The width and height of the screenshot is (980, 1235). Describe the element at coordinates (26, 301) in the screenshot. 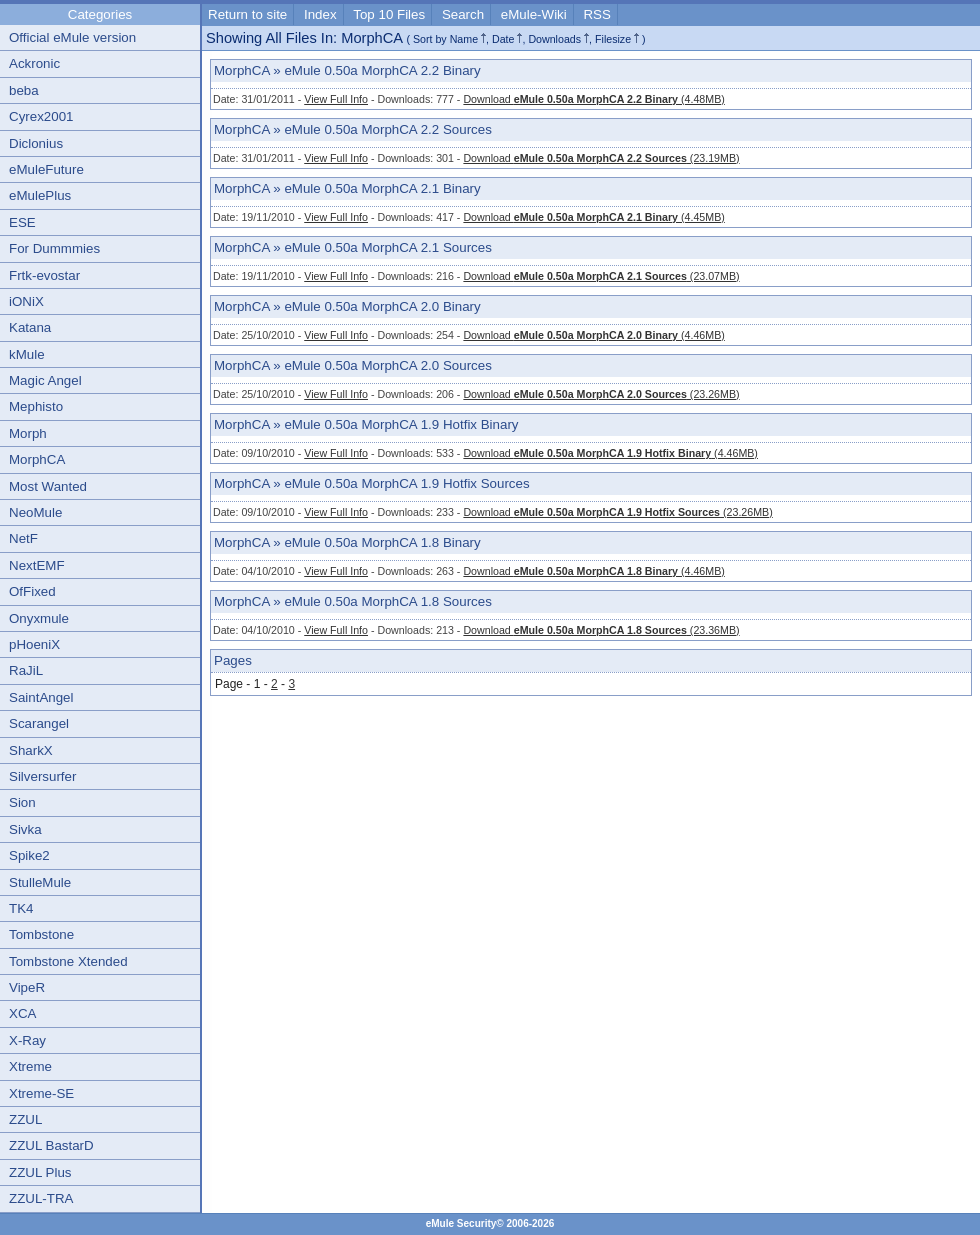

I see `iONiX` at that location.